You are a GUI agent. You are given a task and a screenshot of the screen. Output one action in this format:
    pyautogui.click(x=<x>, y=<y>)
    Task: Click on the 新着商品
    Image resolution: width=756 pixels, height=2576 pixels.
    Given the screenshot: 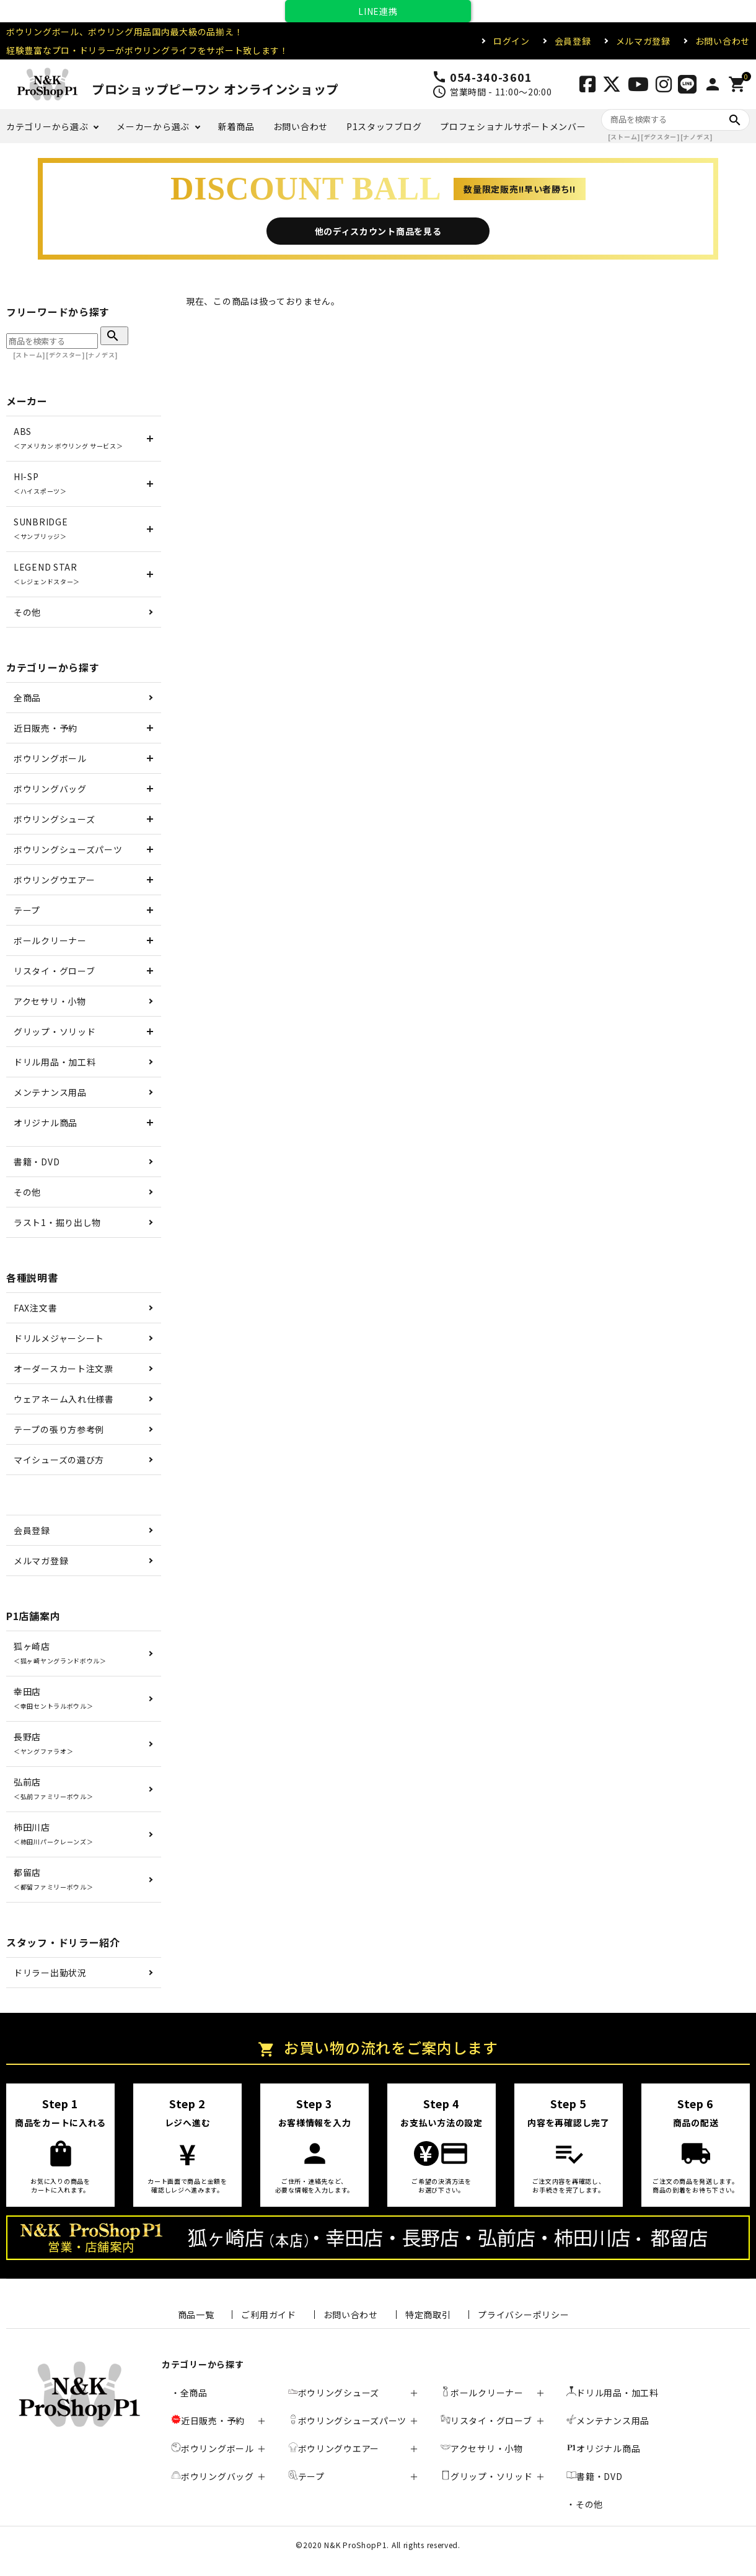 What is the action you would take?
    pyautogui.click(x=236, y=126)
    